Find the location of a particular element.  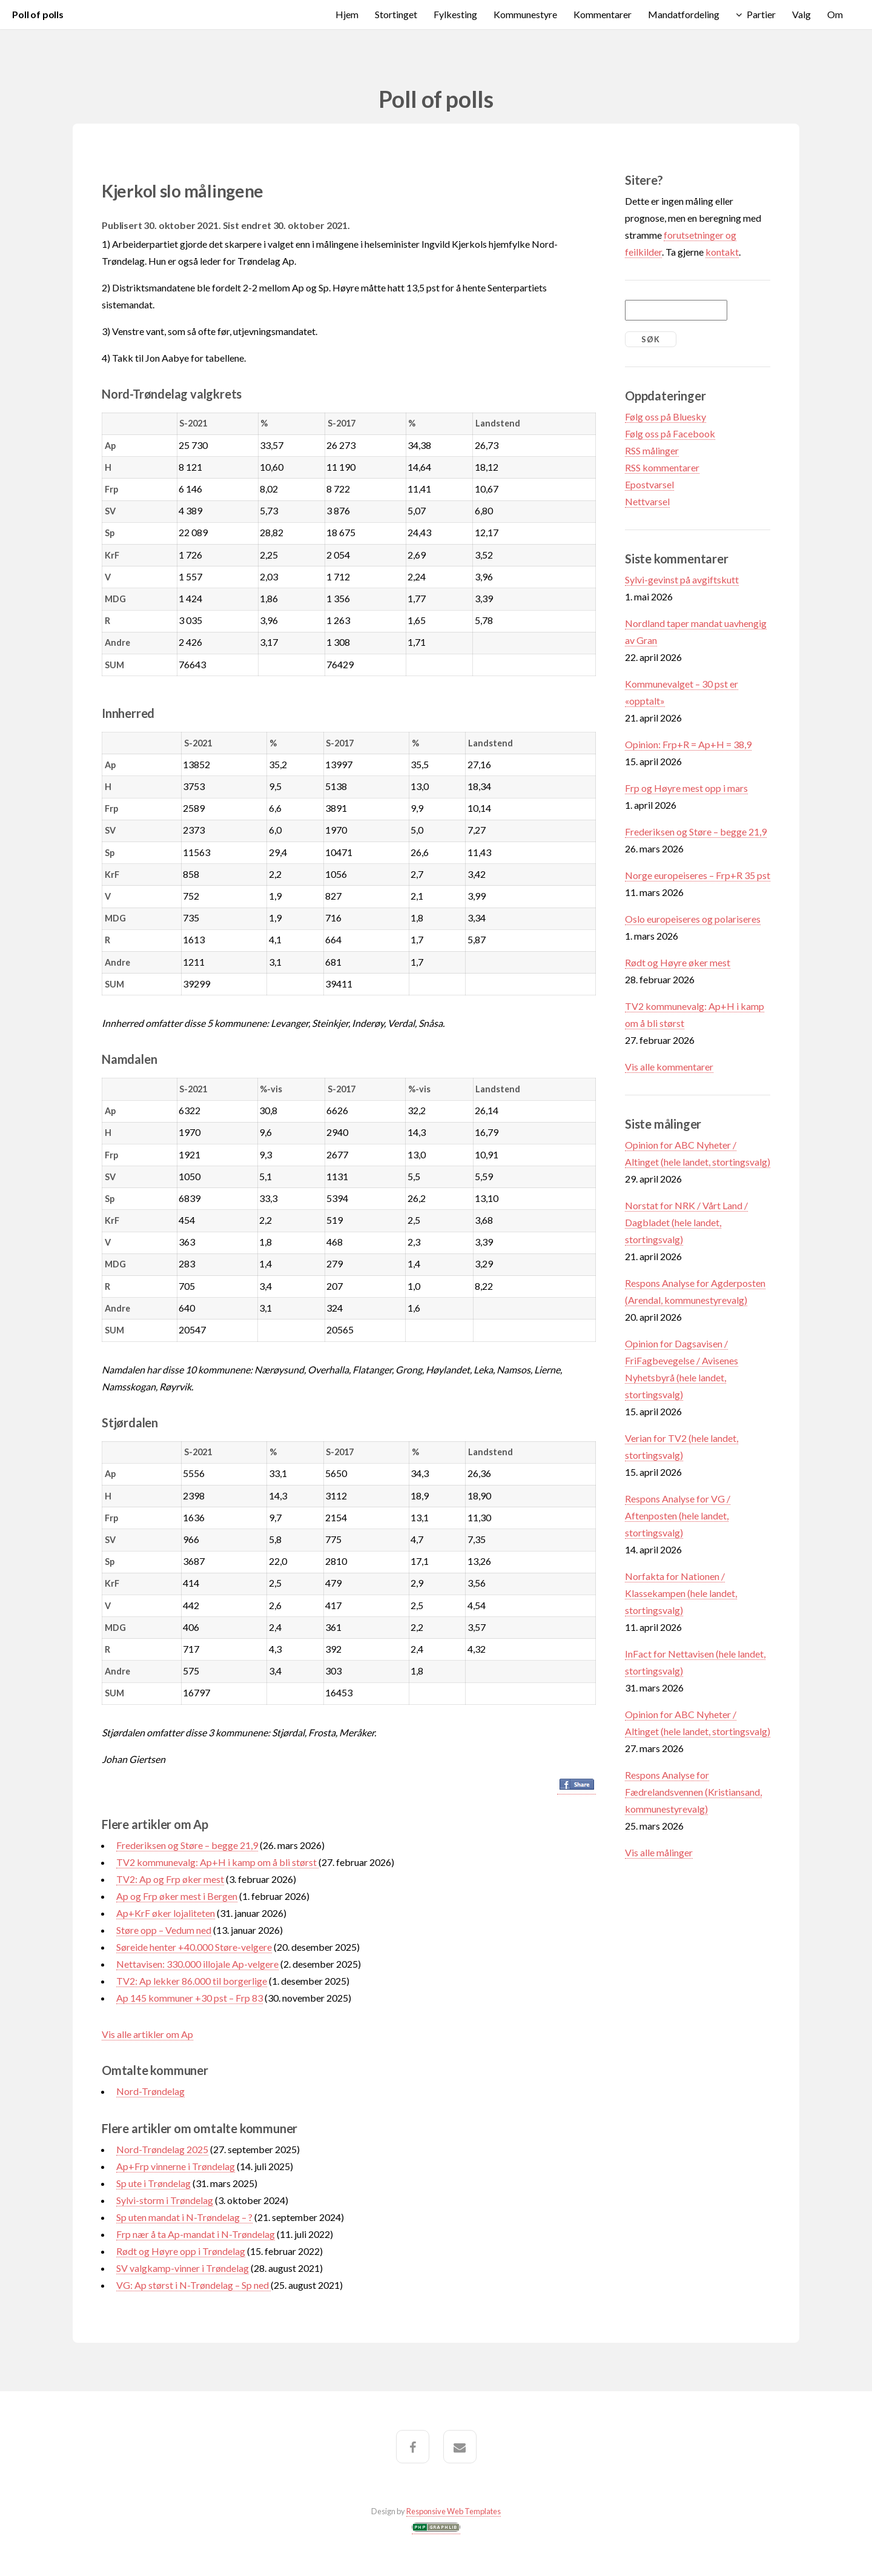

Sp uten mandat i N-Trøndelag – ? is located at coordinates (184, 2217).